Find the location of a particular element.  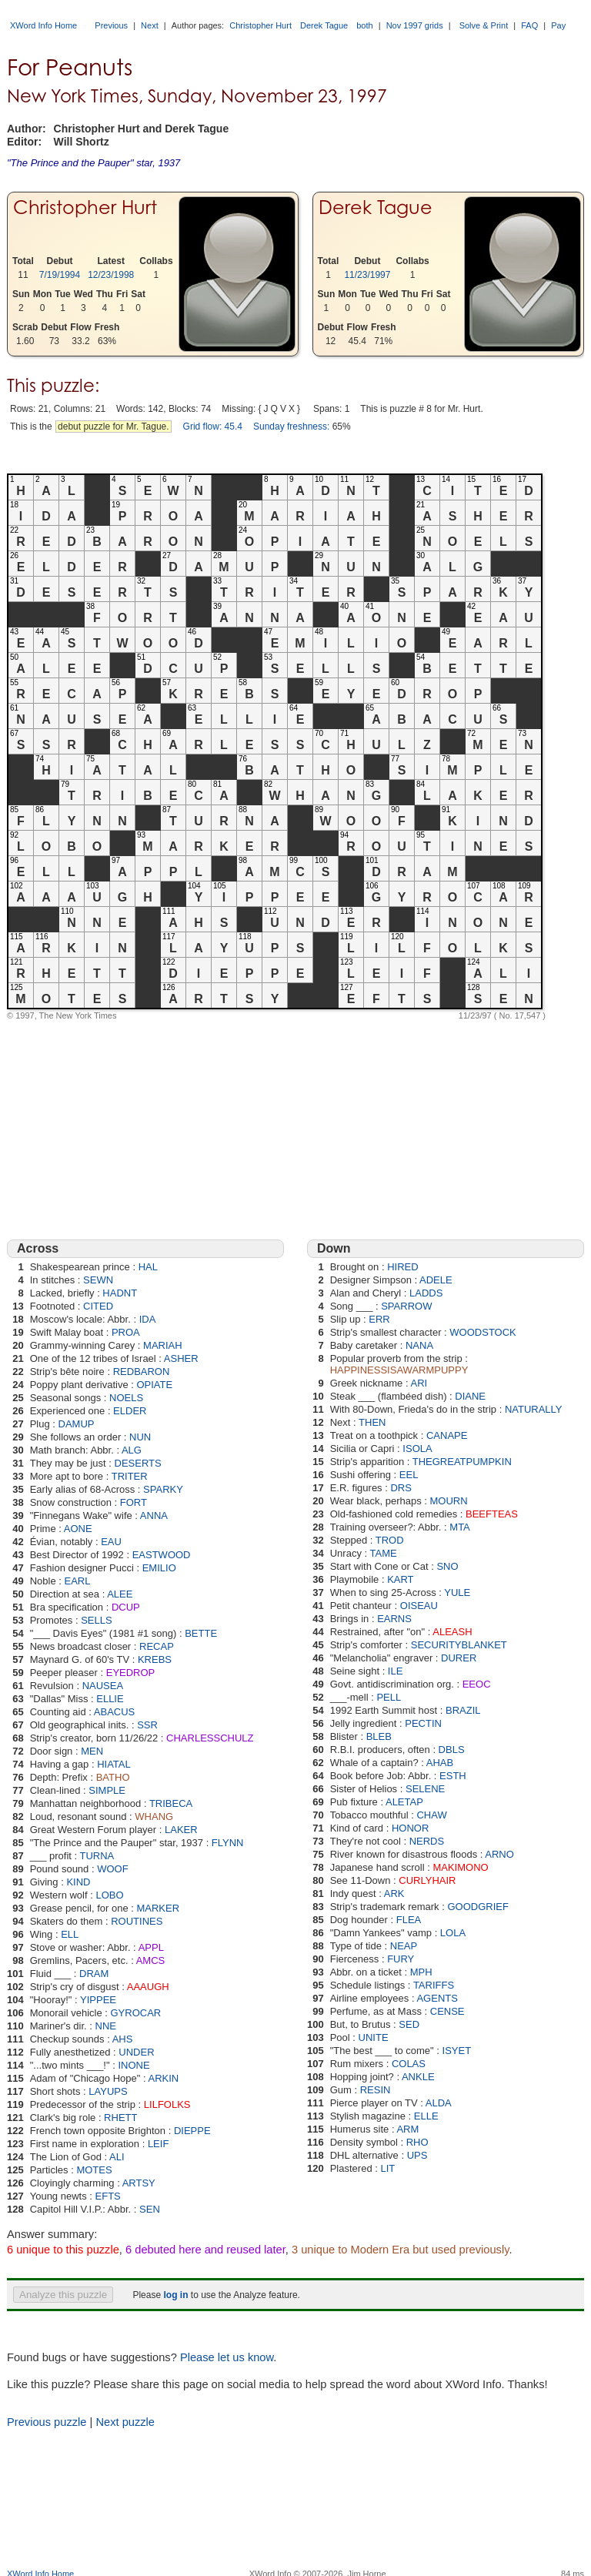

EYEDROP is located at coordinates (130, 1672).